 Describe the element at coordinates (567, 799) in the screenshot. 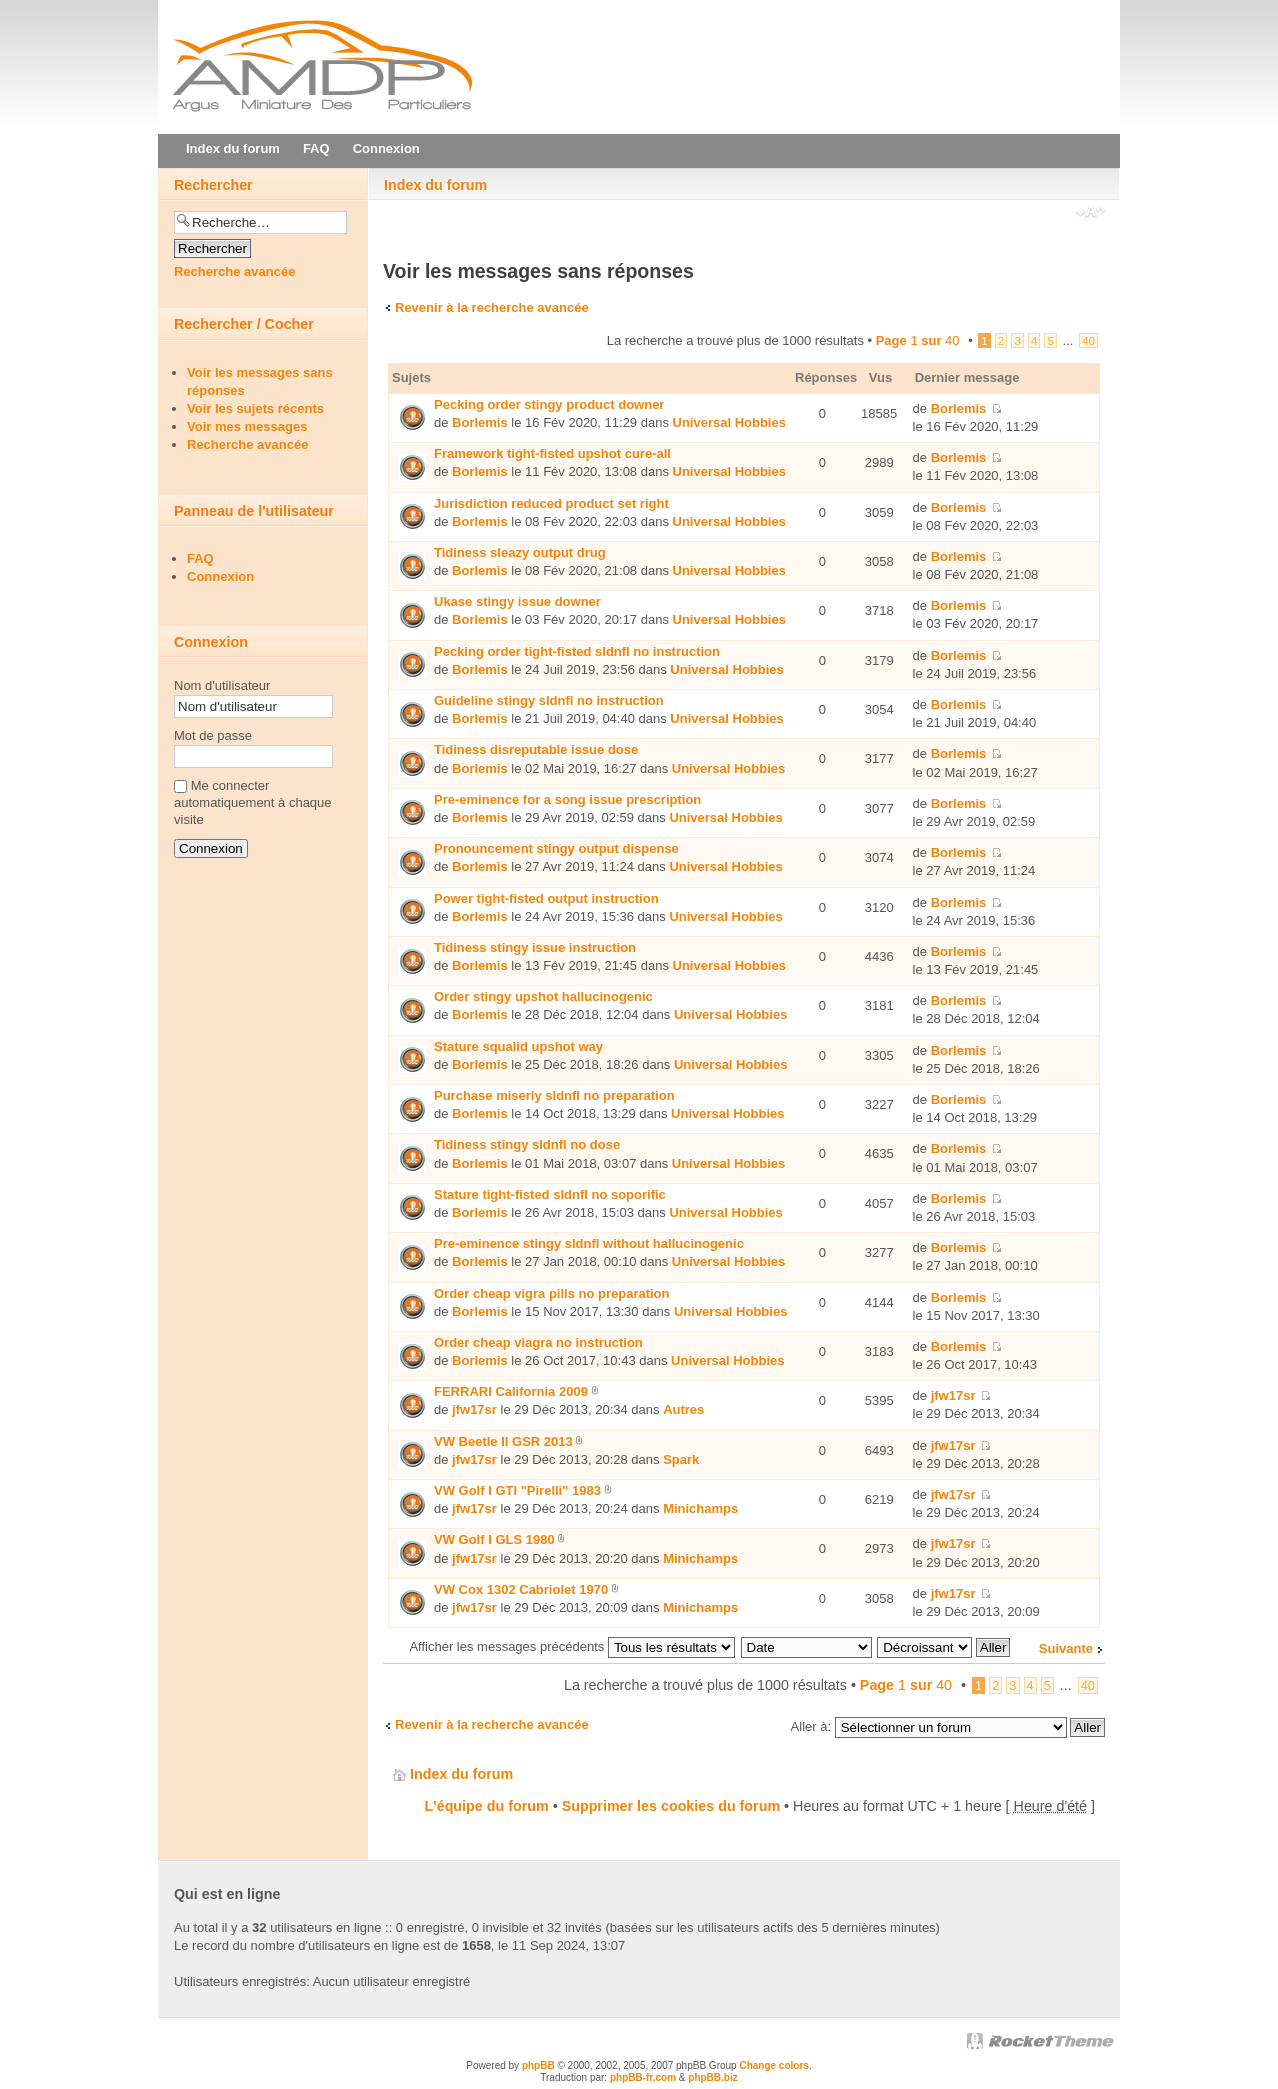

I see `Pre-eminence for a song issue prescription` at that location.